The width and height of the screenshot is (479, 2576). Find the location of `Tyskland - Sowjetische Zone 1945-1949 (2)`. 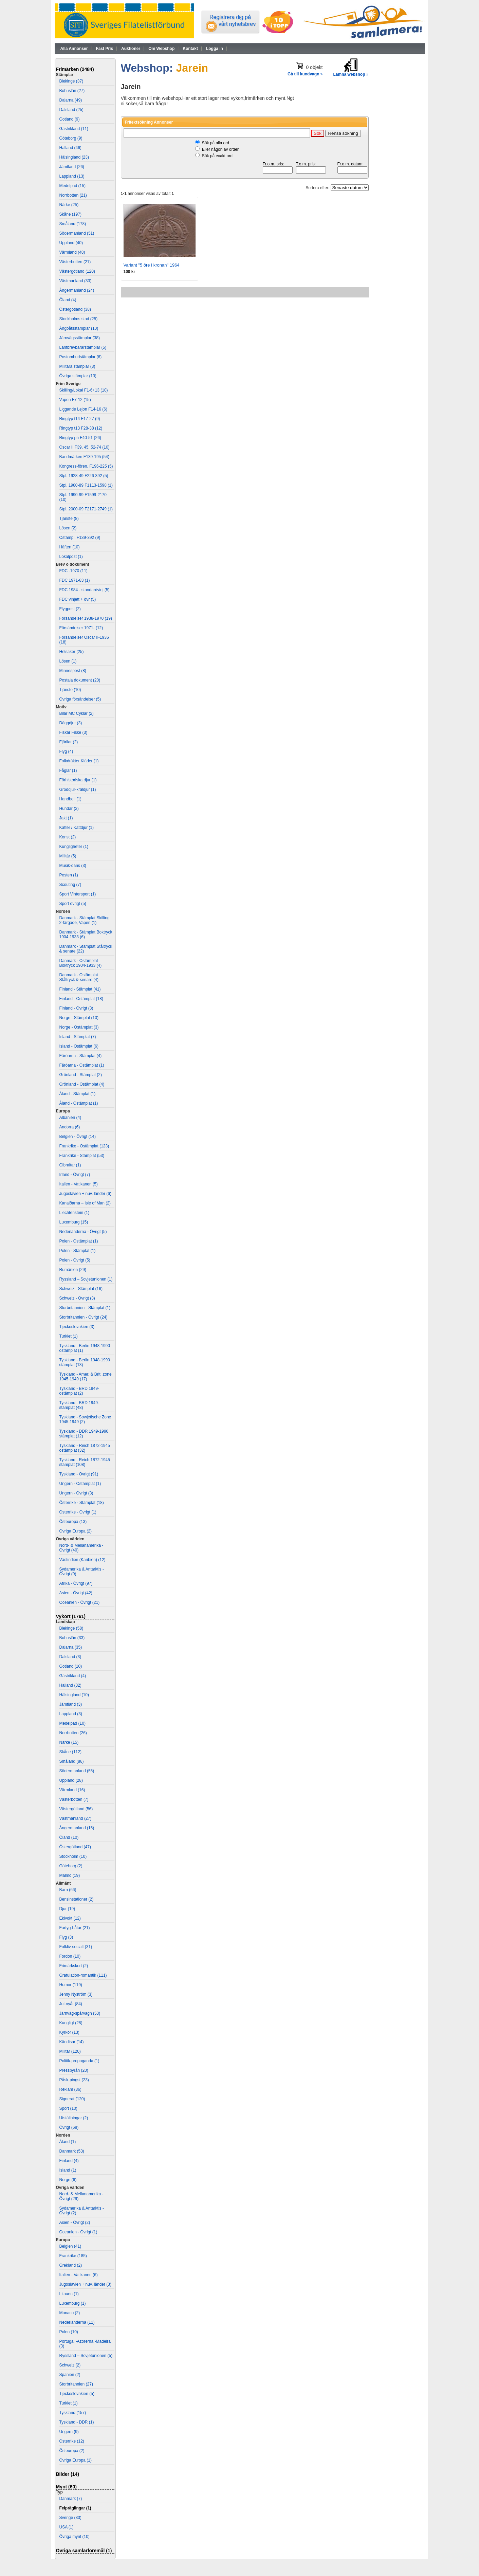

Tyskland - Sowjetische Zone 1945-1949 (2) is located at coordinates (85, 1419).